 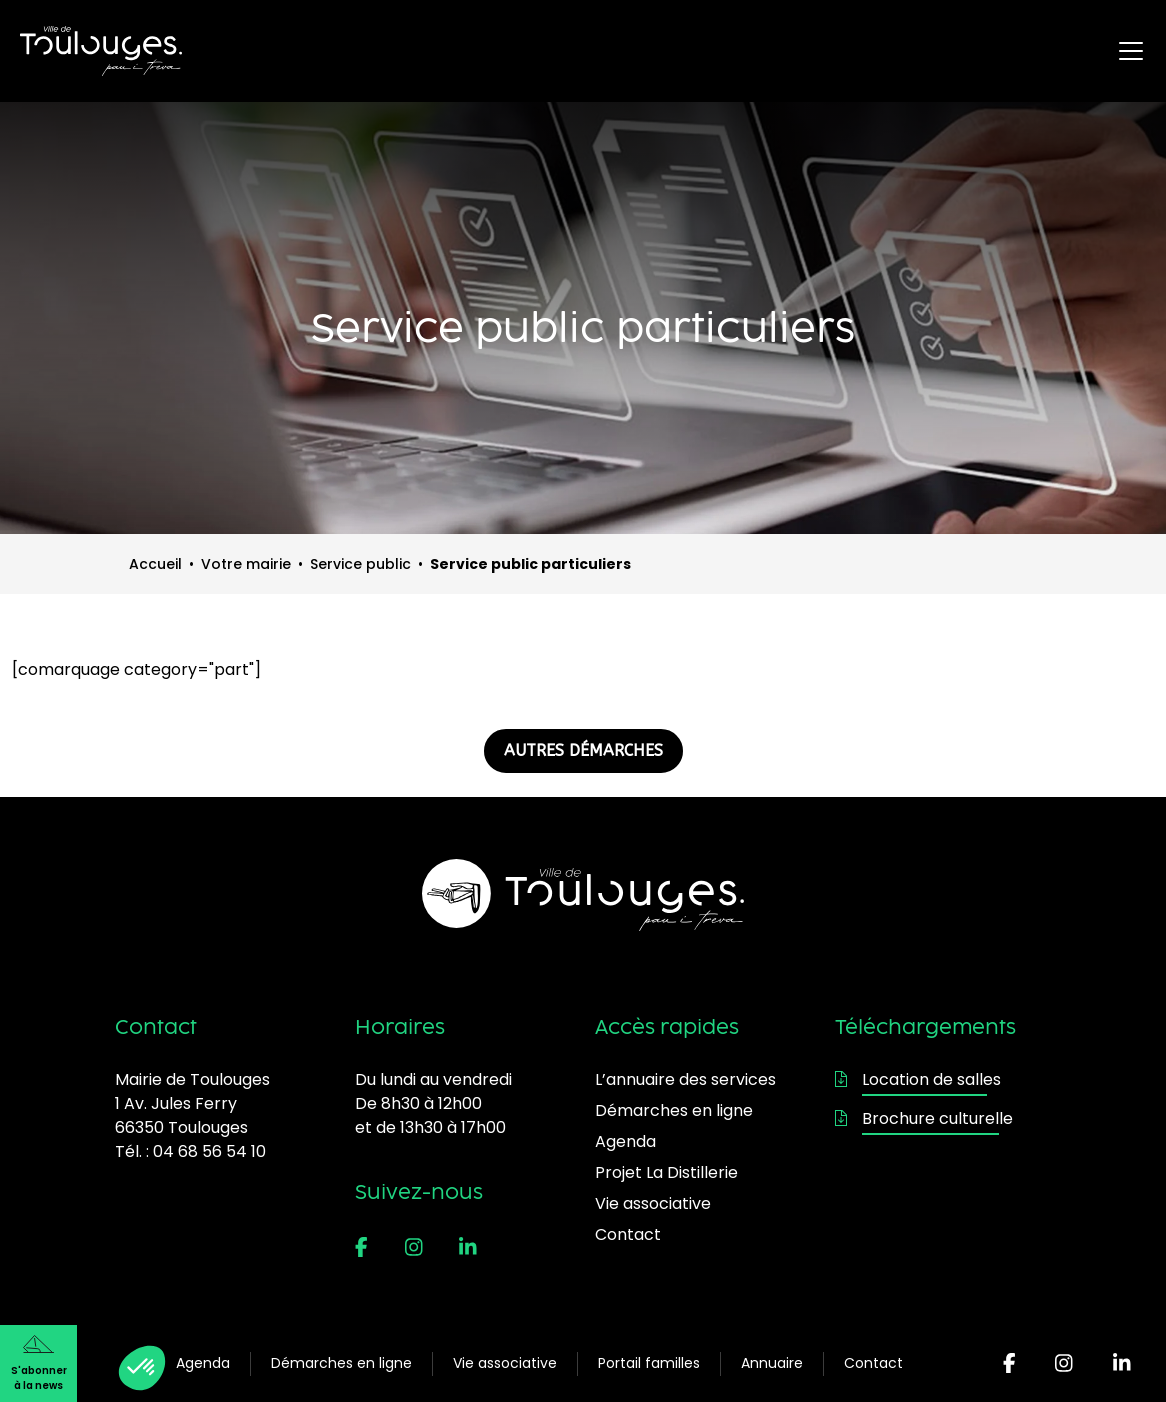 What do you see at coordinates (360, 564) in the screenshot?
I see `Service public` at bounding box center [360, 564].